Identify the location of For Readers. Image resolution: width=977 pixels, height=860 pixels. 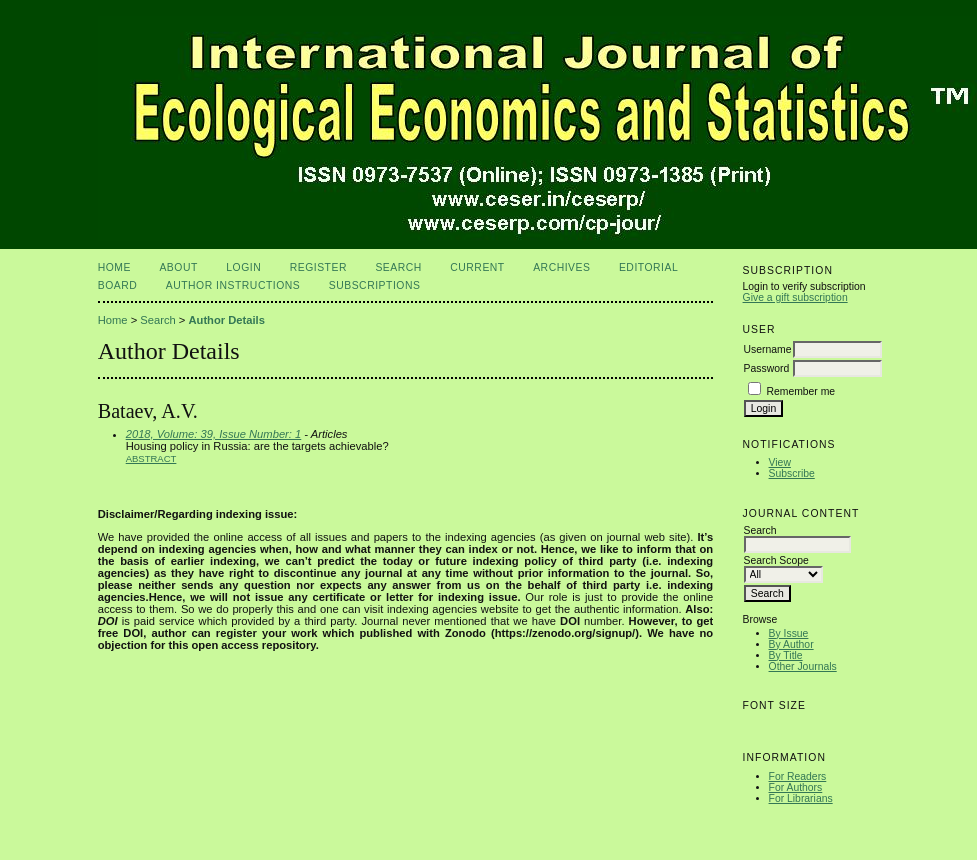
(798, 776).